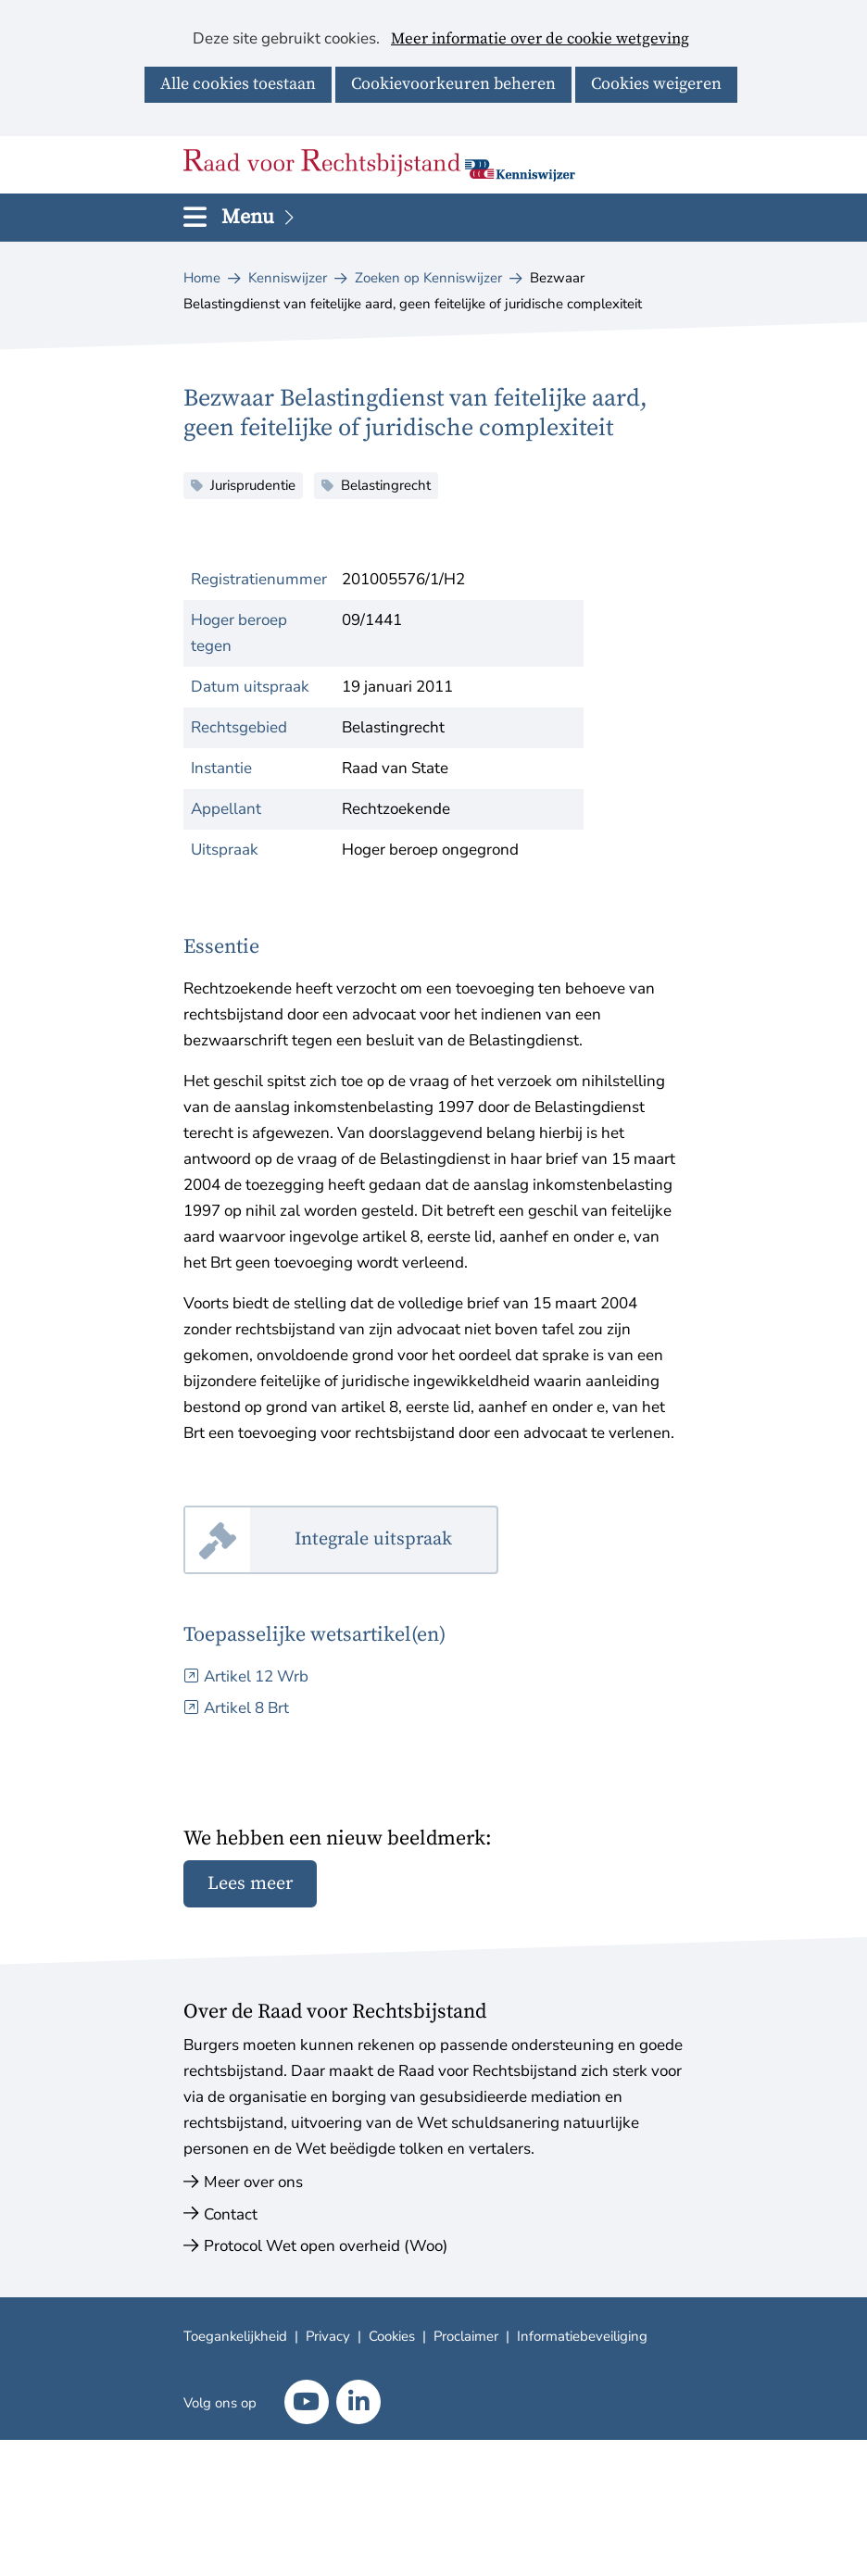 The height and width of the screenshot is (2576, 867). What do you see at coordinates (238, 83) in the screenshot?
I see `Alle cookies toestaan` at bounding box center [238, 83].